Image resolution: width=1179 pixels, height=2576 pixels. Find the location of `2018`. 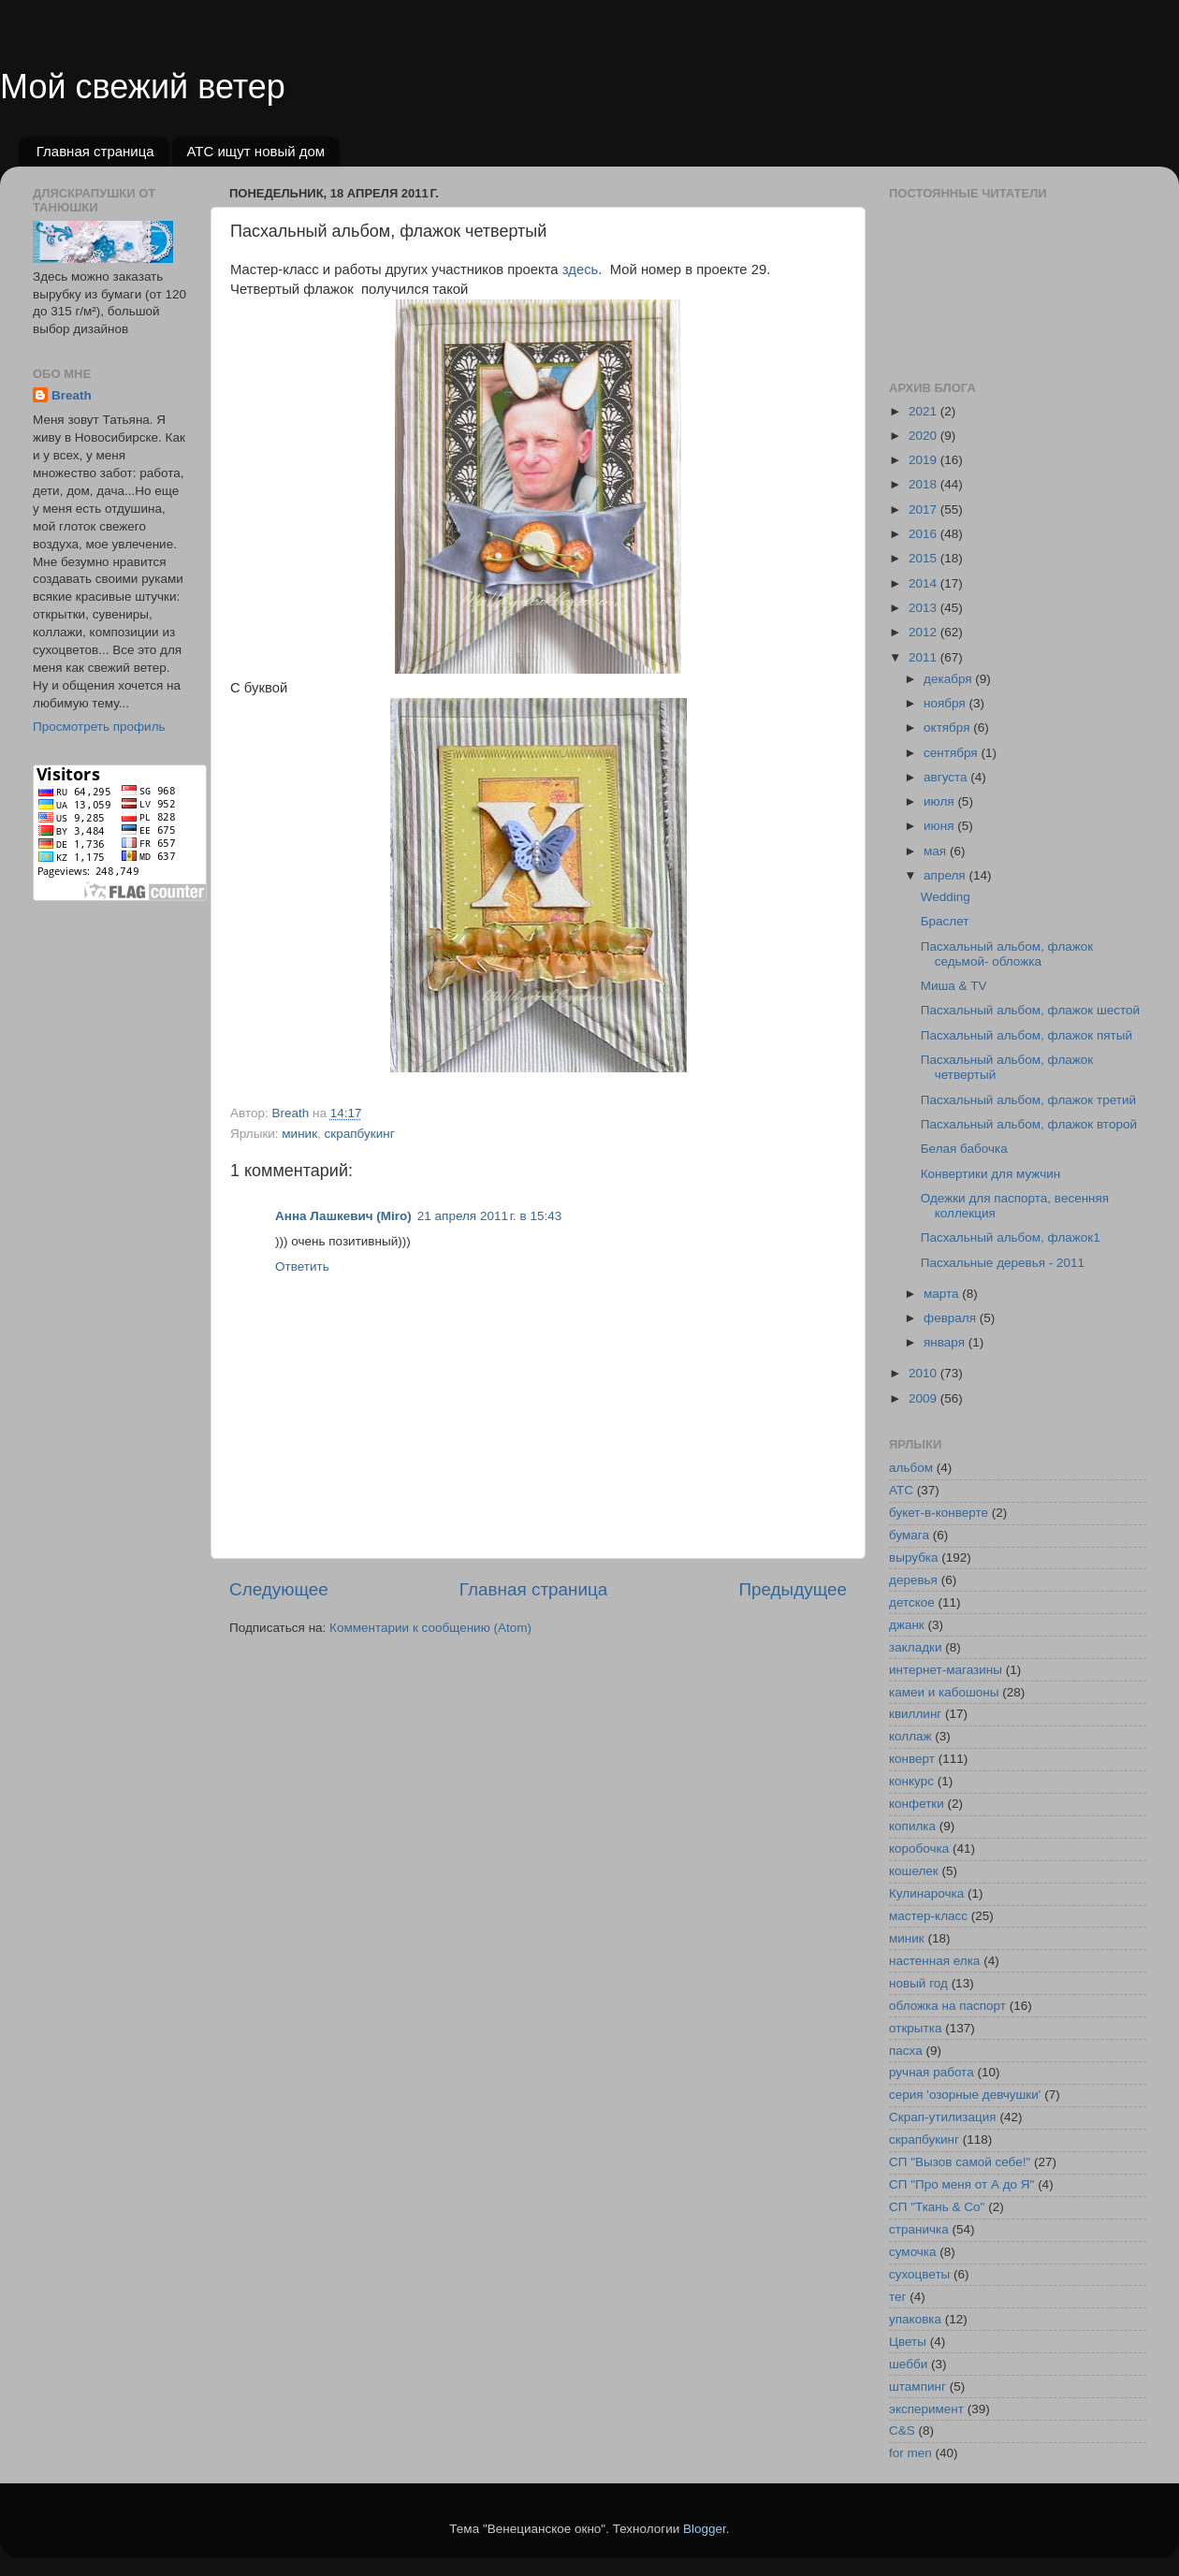

2018 is located at coordinates (924, 484).